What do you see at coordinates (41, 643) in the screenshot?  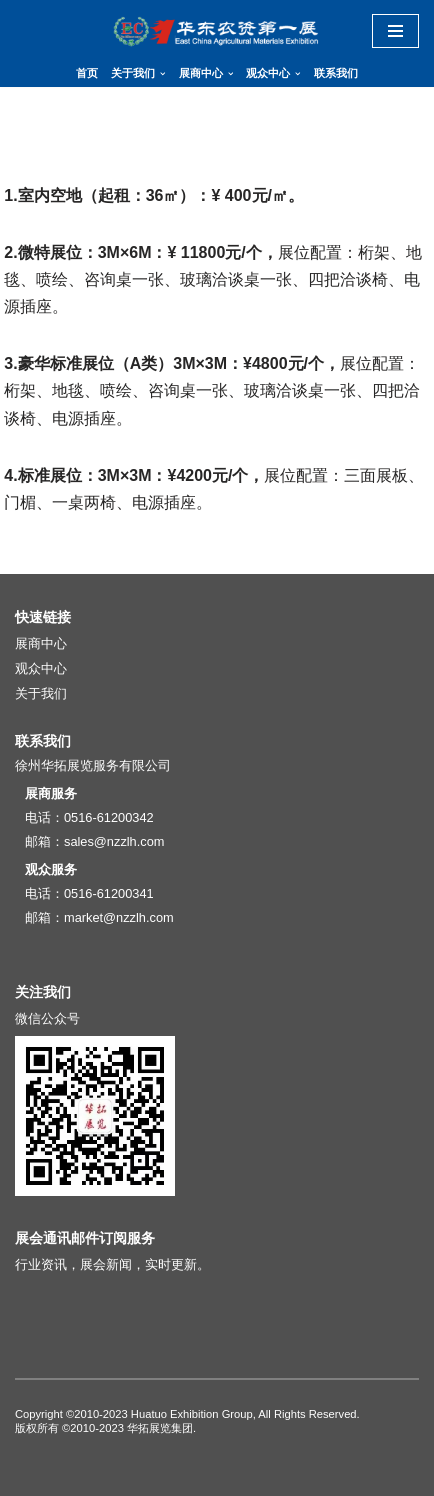 I see `展商中心` at bounding box center [41, 643].